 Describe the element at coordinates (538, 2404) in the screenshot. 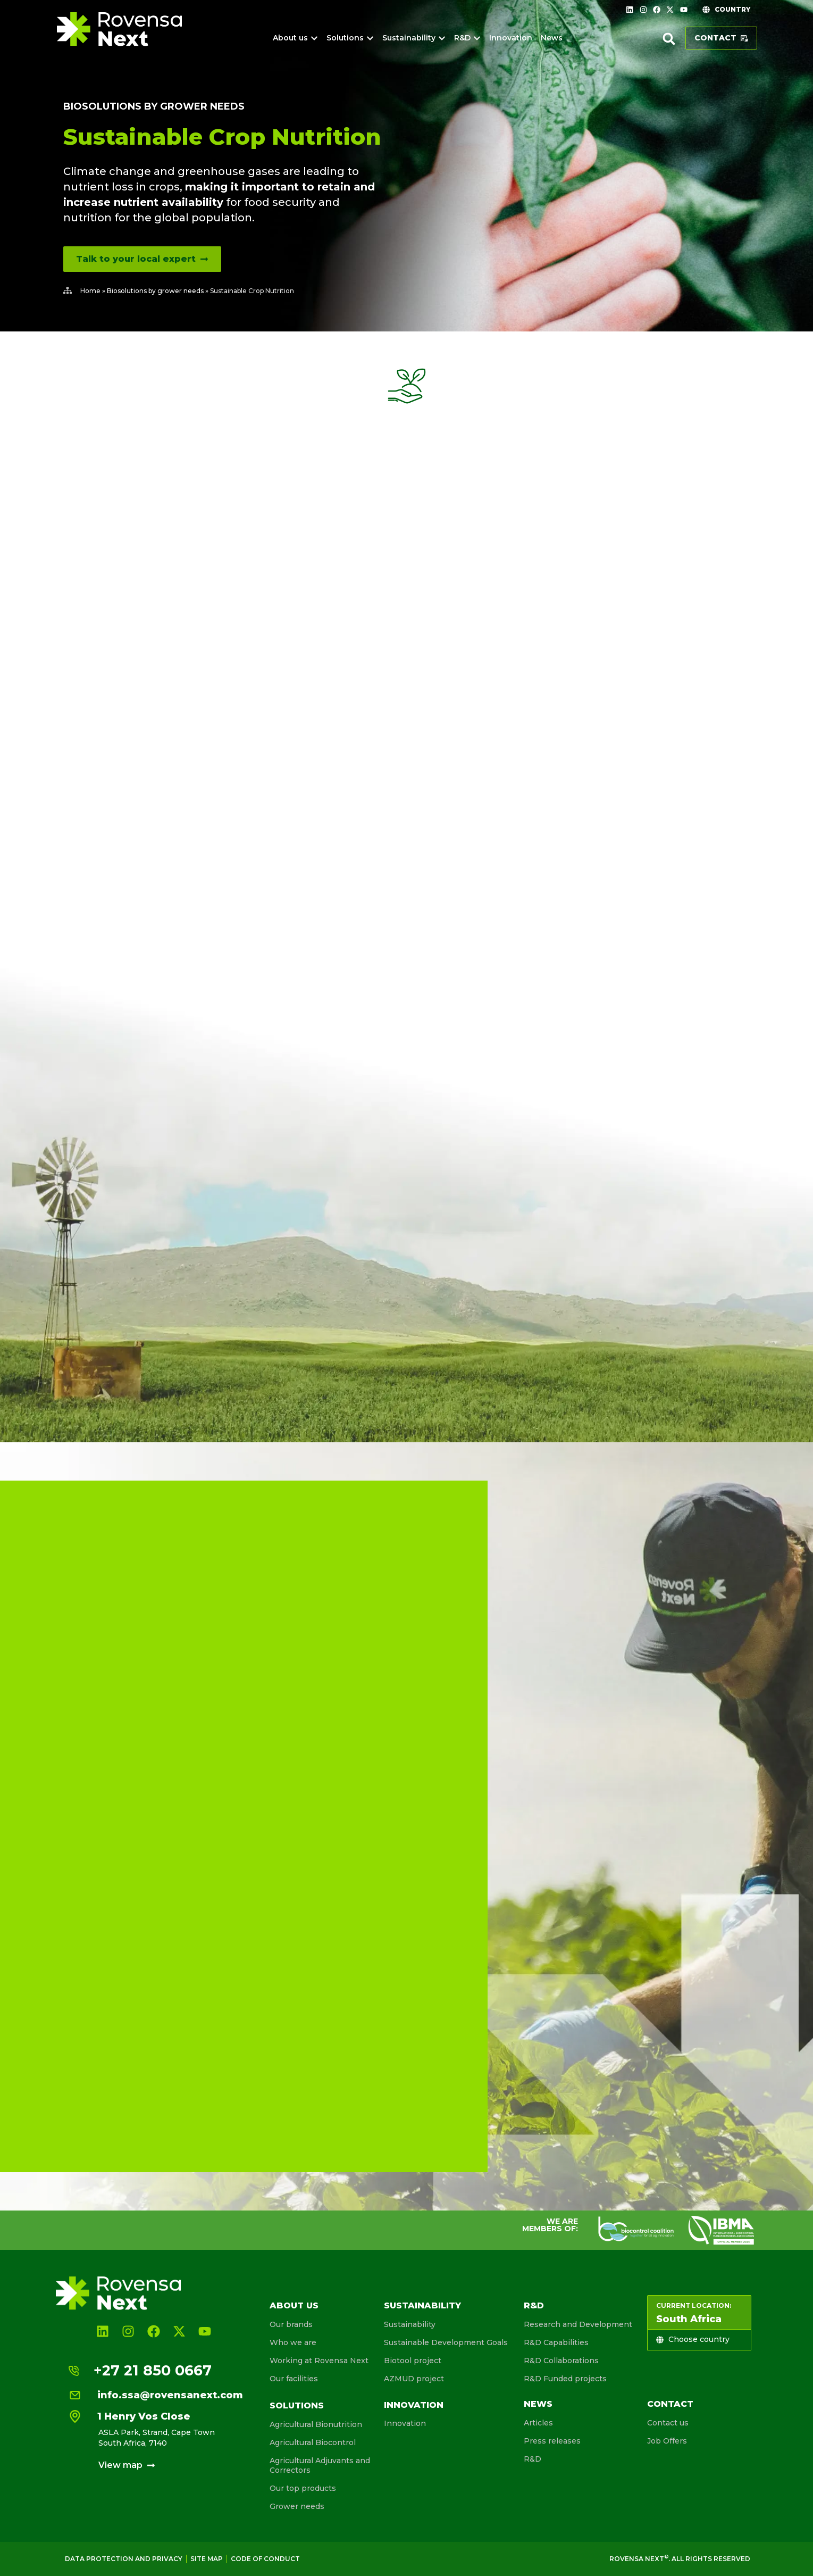

I see `News` at that location.